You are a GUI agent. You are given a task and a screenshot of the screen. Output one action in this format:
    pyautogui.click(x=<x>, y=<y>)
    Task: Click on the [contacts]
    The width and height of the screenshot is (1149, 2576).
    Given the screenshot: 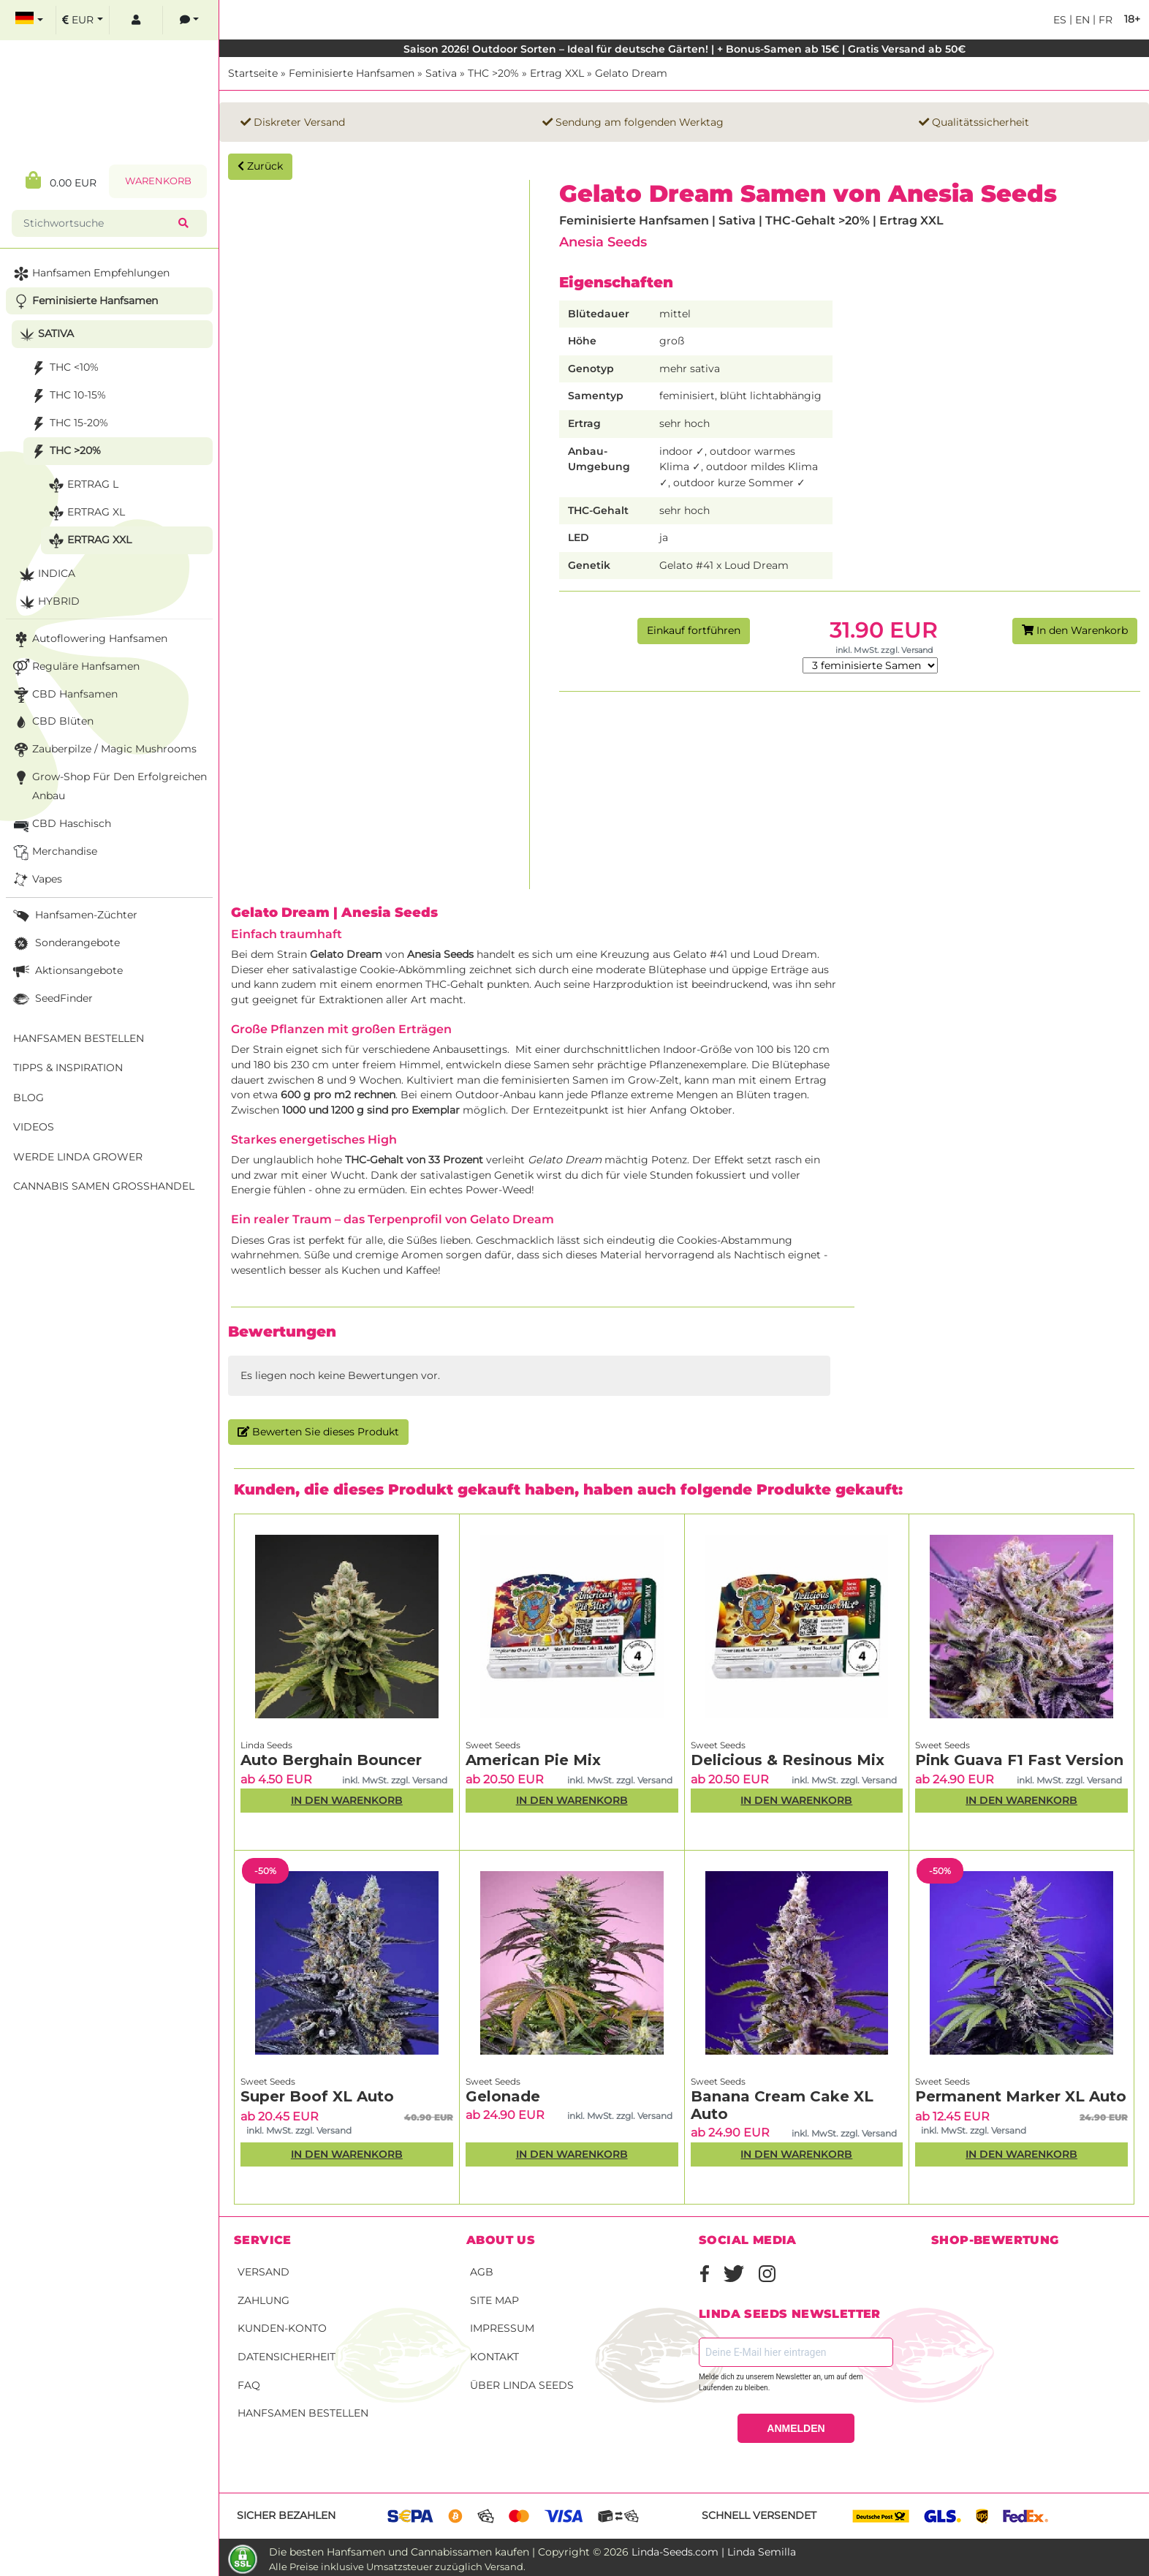 What is the action you would take?
    pyautogui.click(x=189, y=20)
    